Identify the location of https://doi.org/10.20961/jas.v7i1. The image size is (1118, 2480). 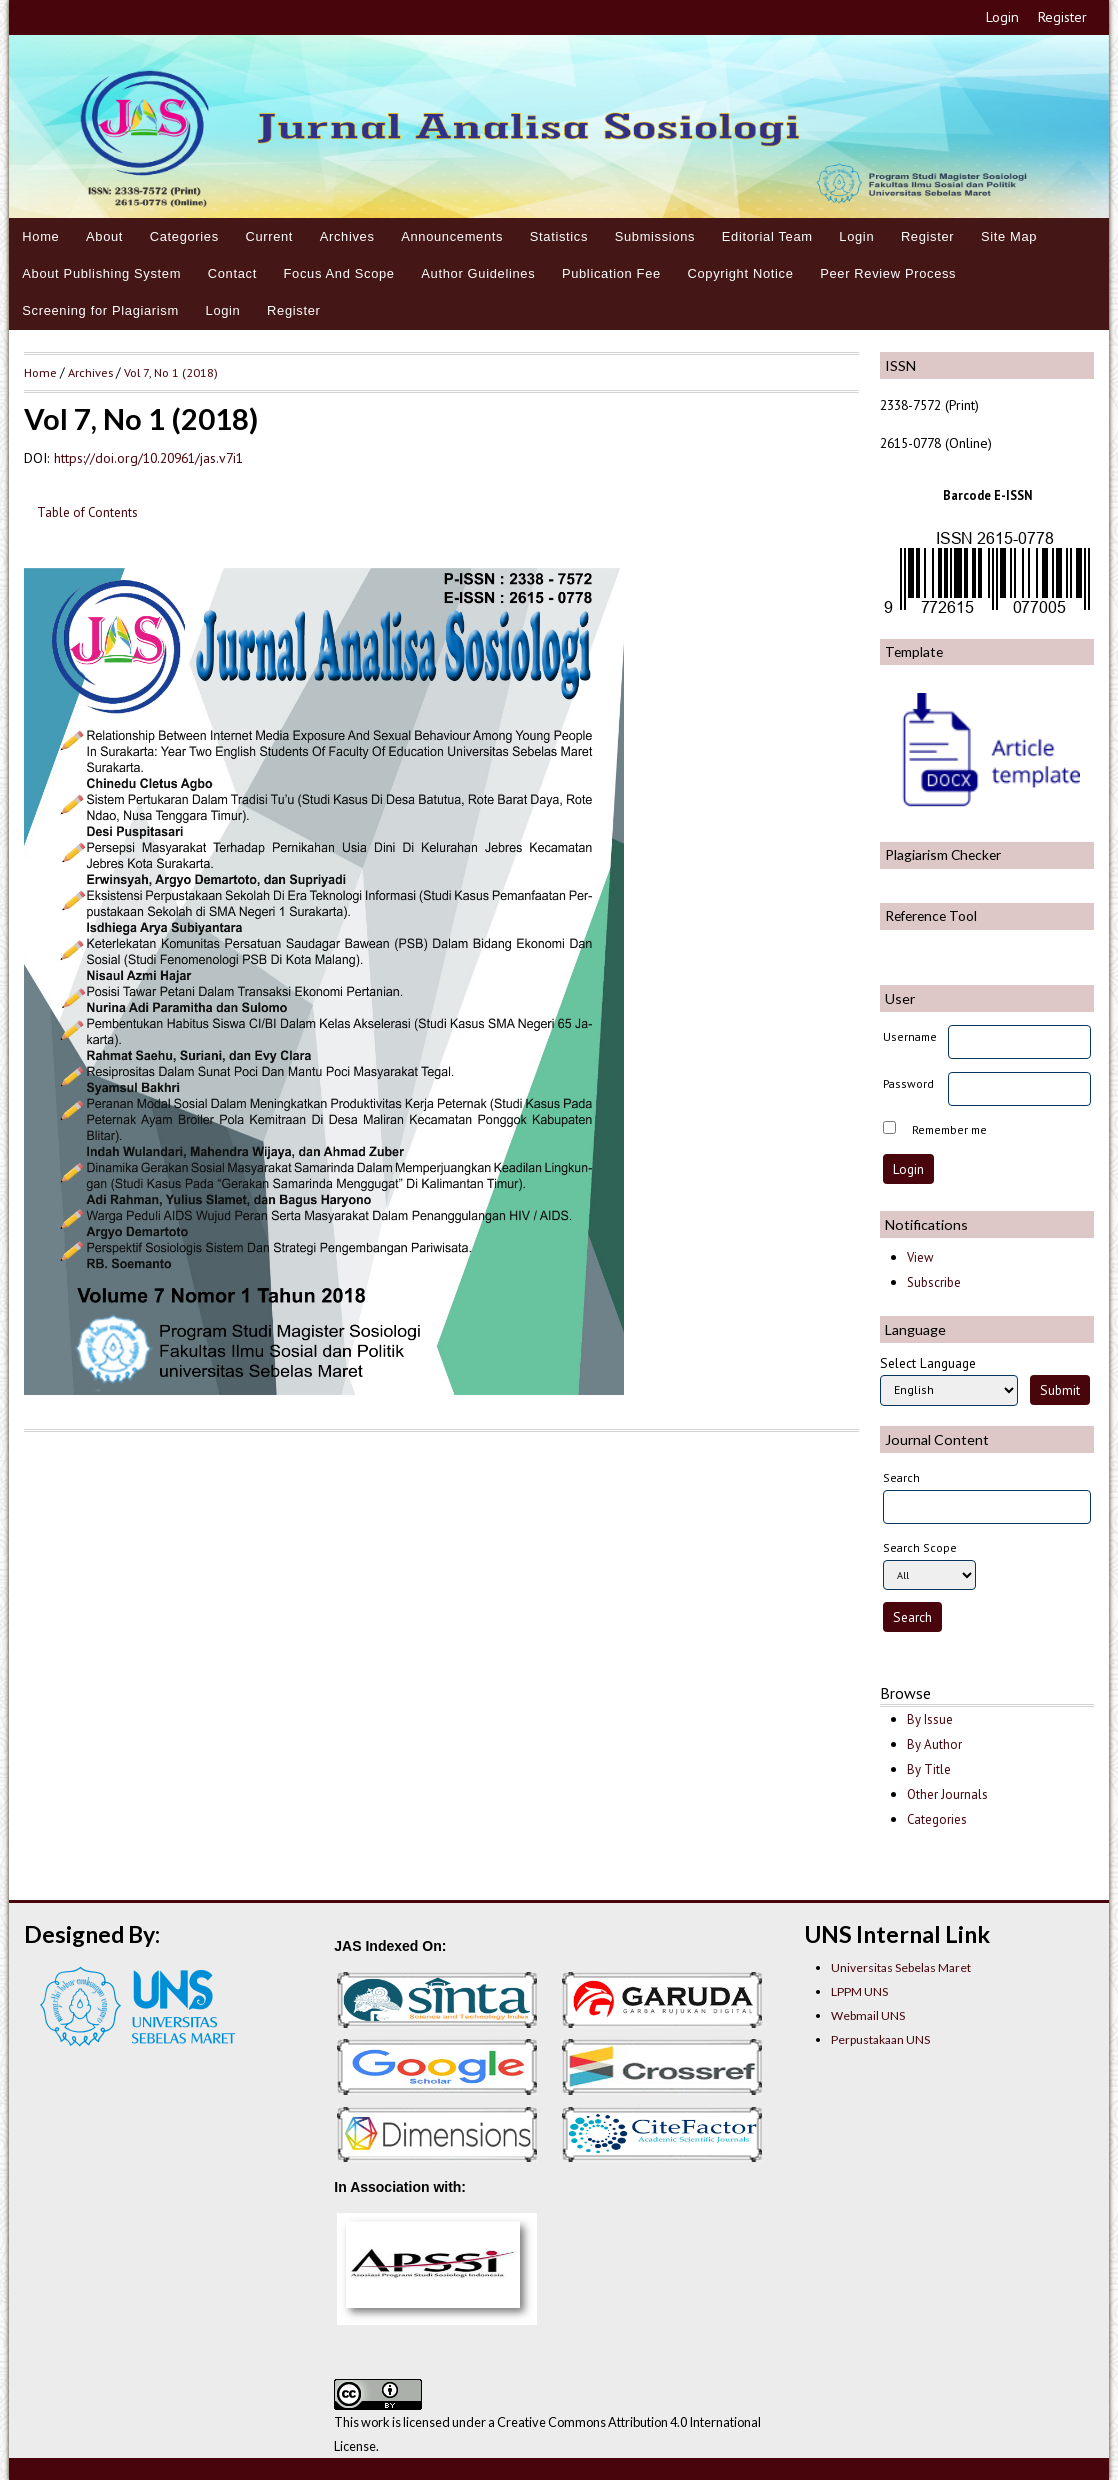
(148, 458).